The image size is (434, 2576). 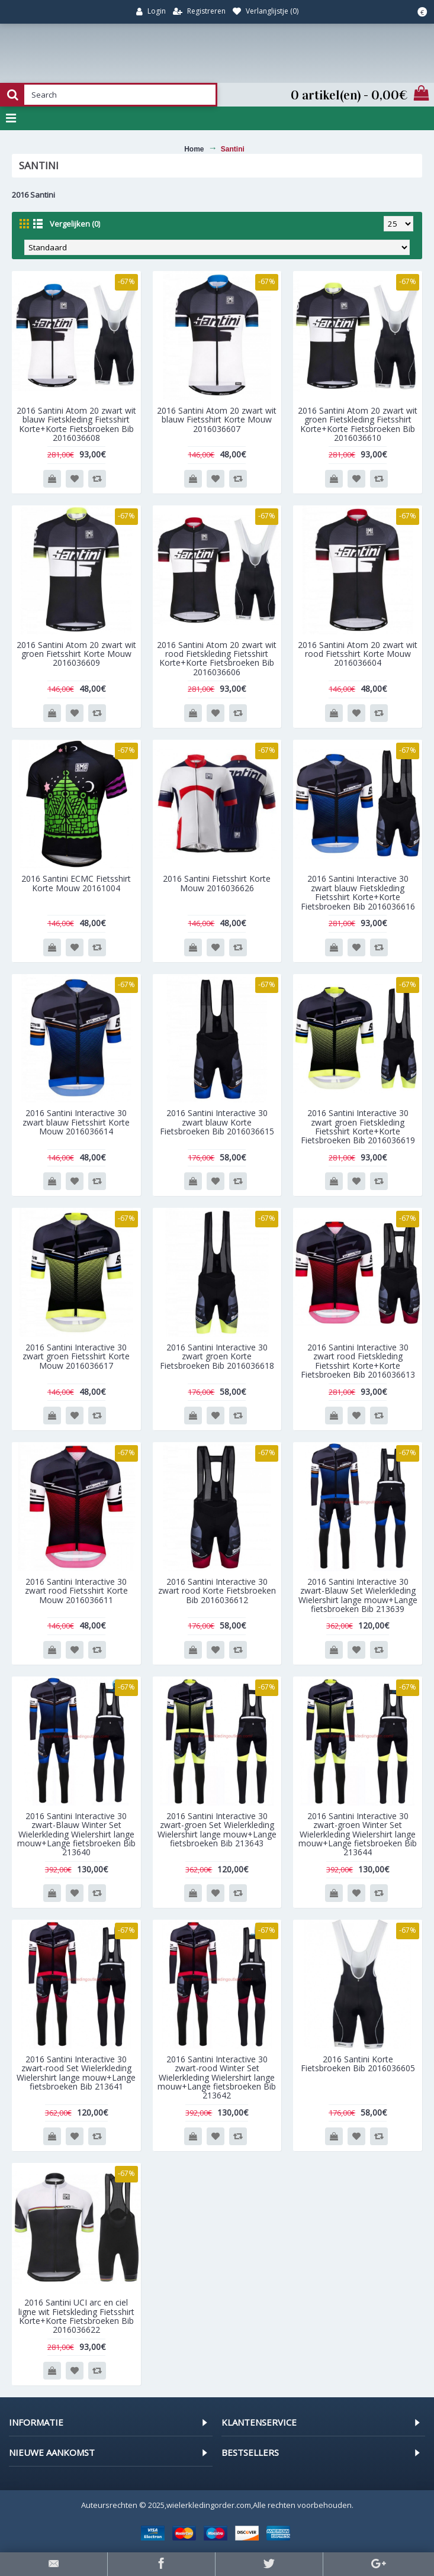 What do you see at coordinates (358, 1361) in the screenshot?
I see `2016 Santini Interactive 30 zwart rood Fietskleding Fietsshirt Korte+Korte Fietsbroeken Bib 2016036613` at bounding box center [358, 1361].